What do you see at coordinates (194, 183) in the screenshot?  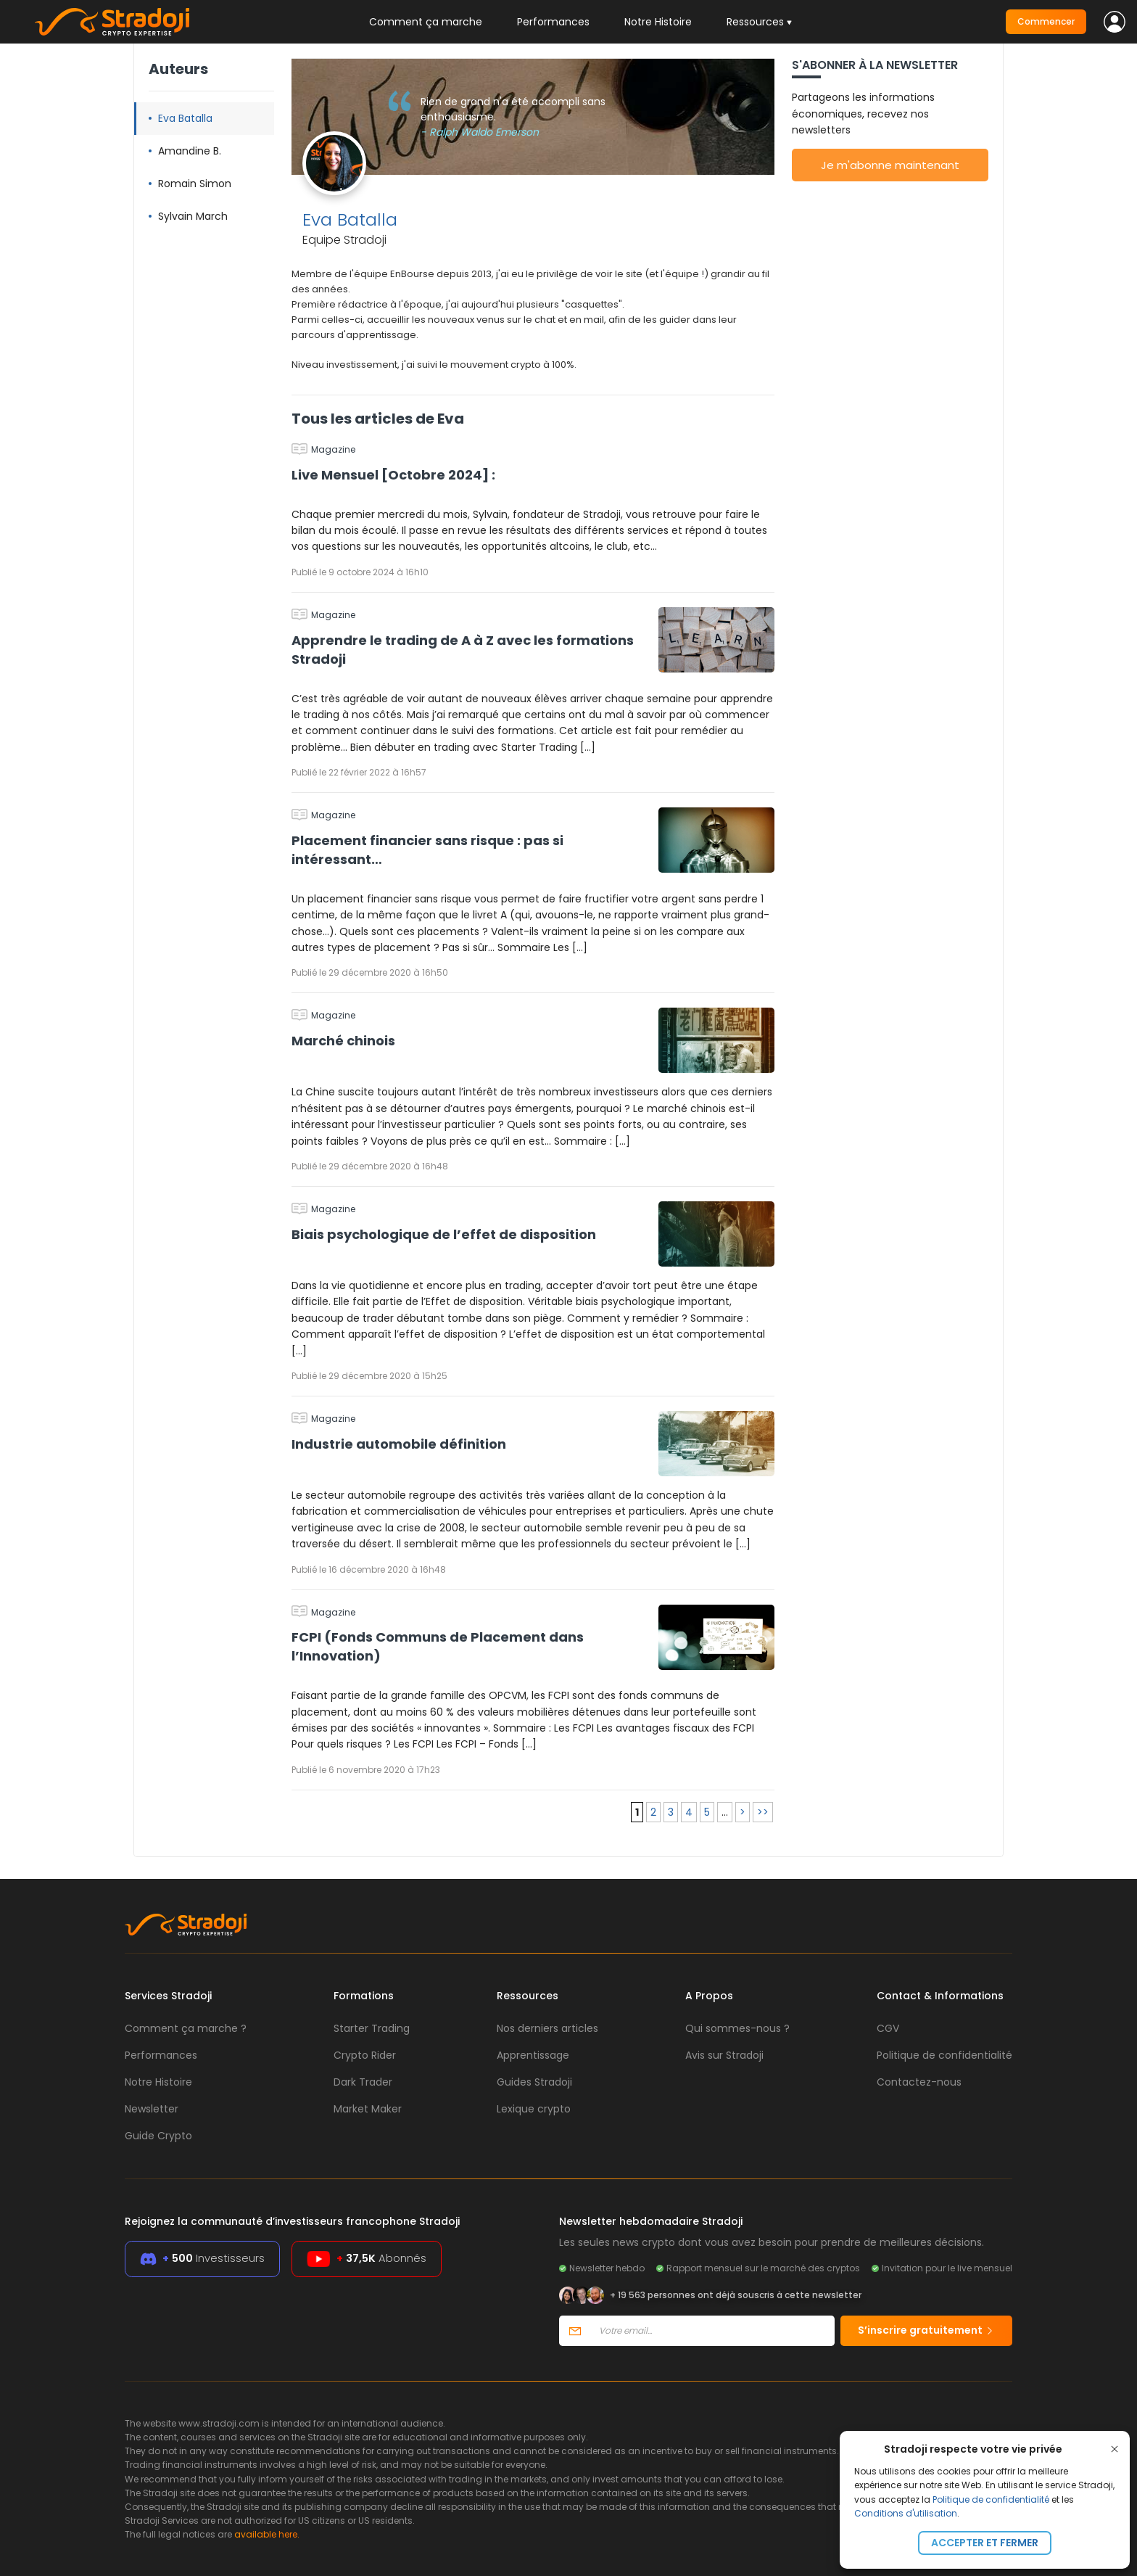 I see `Romain Simon` at bounding box center [194, 183].